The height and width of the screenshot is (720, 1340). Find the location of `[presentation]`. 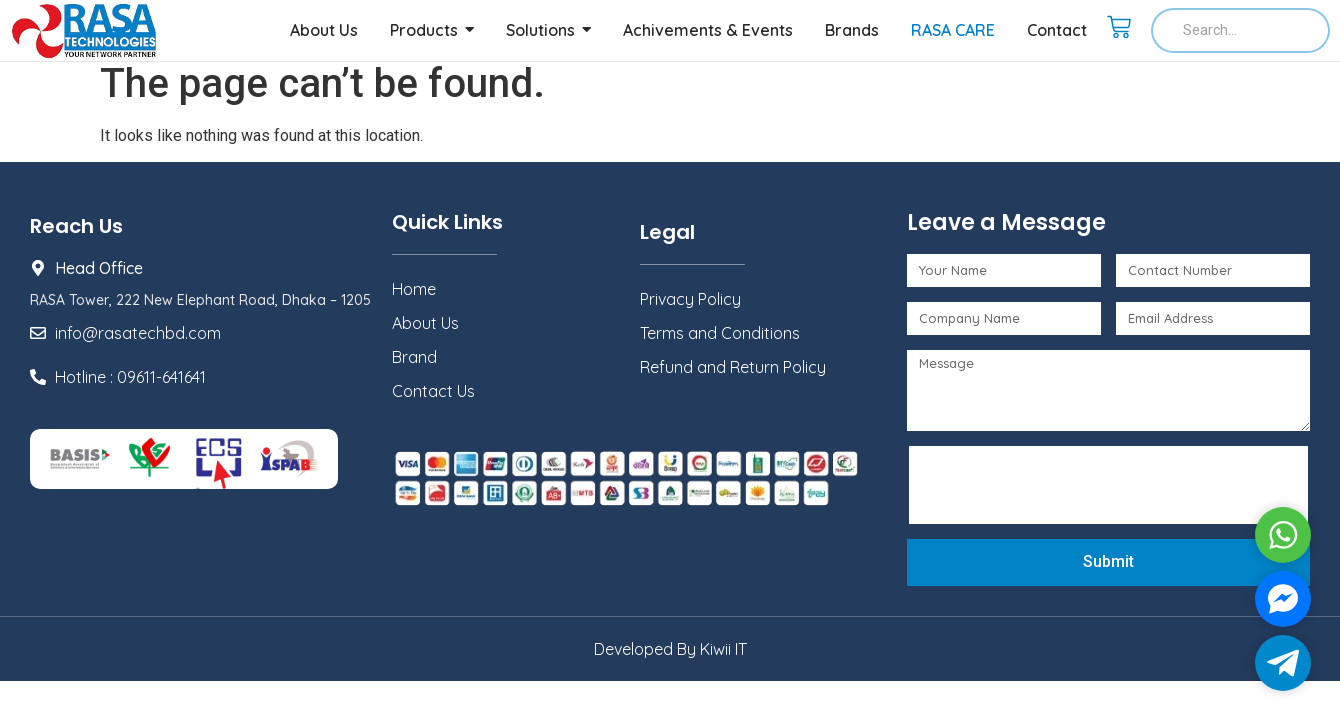

[presentation] is located at coordinates (1069, 485).